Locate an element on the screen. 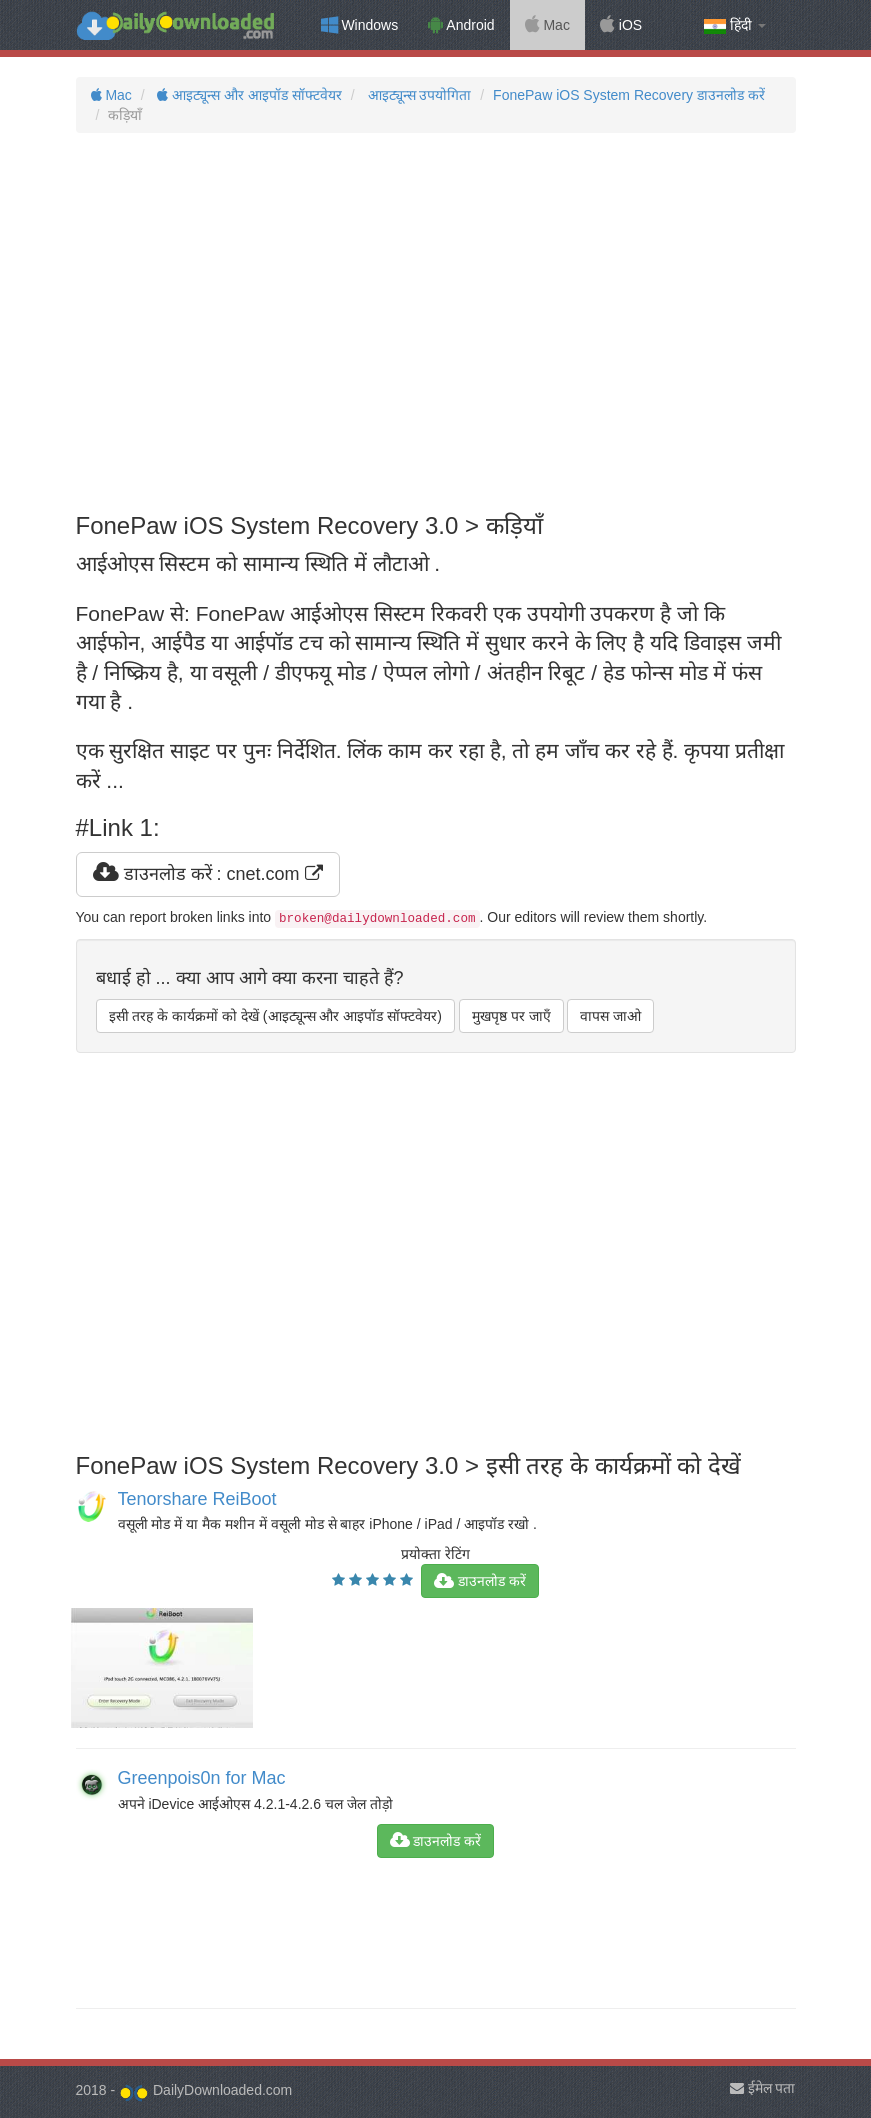 The width and height of the screenshot is (871, 2118). डाउनलोड करें : cnet.com is located at coordinates (208, 874).